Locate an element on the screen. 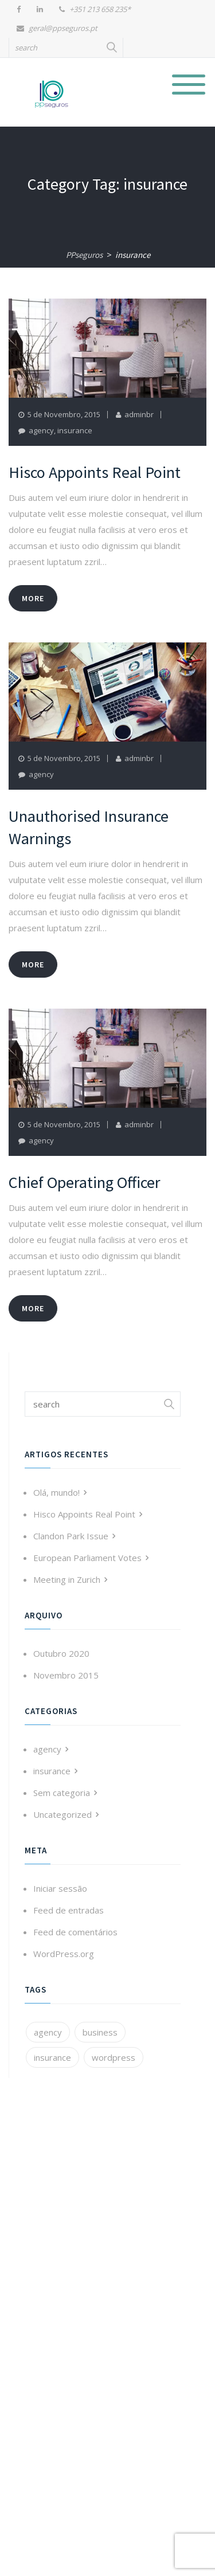  Uncategorized is located at coordinates (62, 1814).